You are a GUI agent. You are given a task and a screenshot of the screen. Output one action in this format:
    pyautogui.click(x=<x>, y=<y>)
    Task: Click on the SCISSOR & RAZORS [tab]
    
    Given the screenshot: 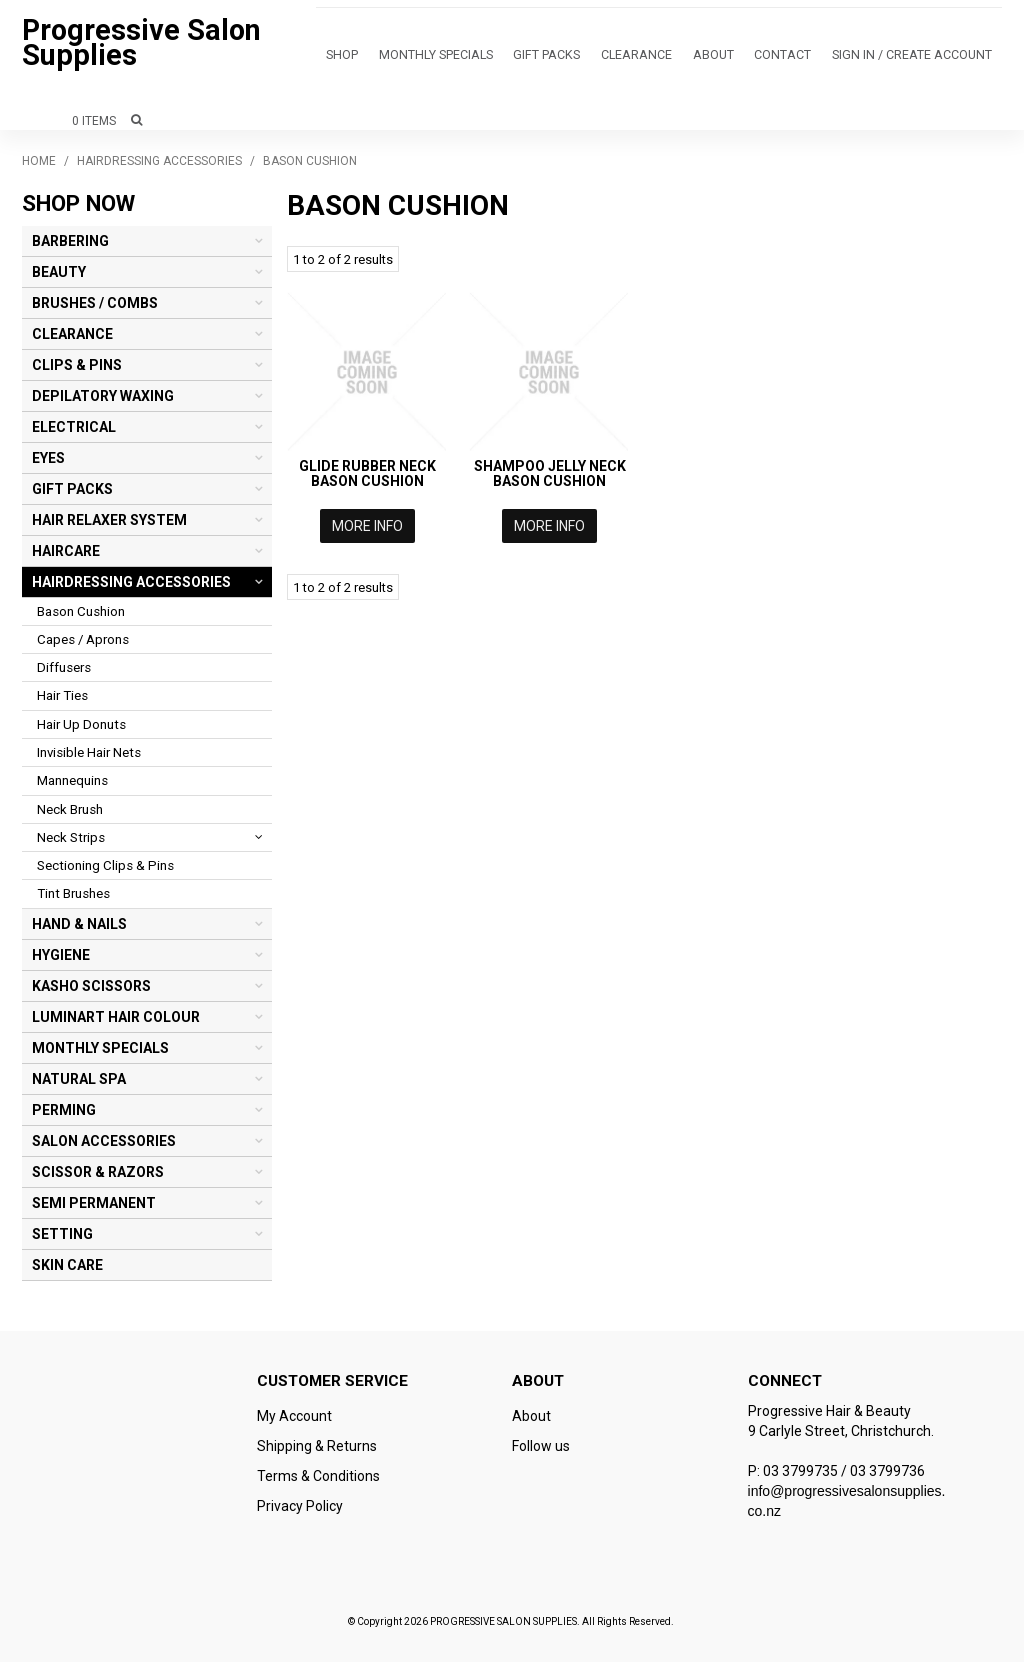 What is the action you would take?
    pyautogui.click(x=98, y=1176)
    